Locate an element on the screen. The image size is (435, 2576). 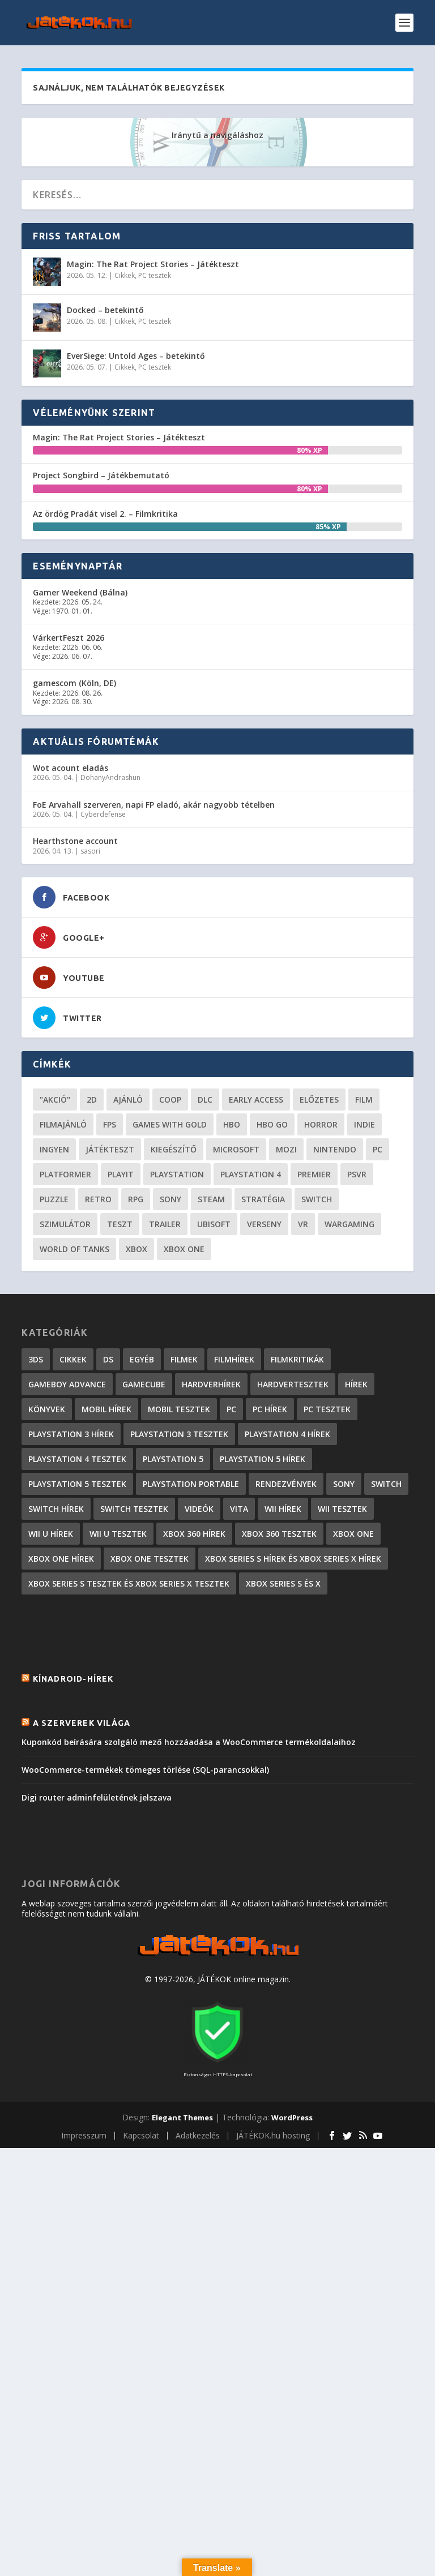
Wii U hírek [Wii U hírek (1 237 elem)] is located at coordinates (50, 1533).